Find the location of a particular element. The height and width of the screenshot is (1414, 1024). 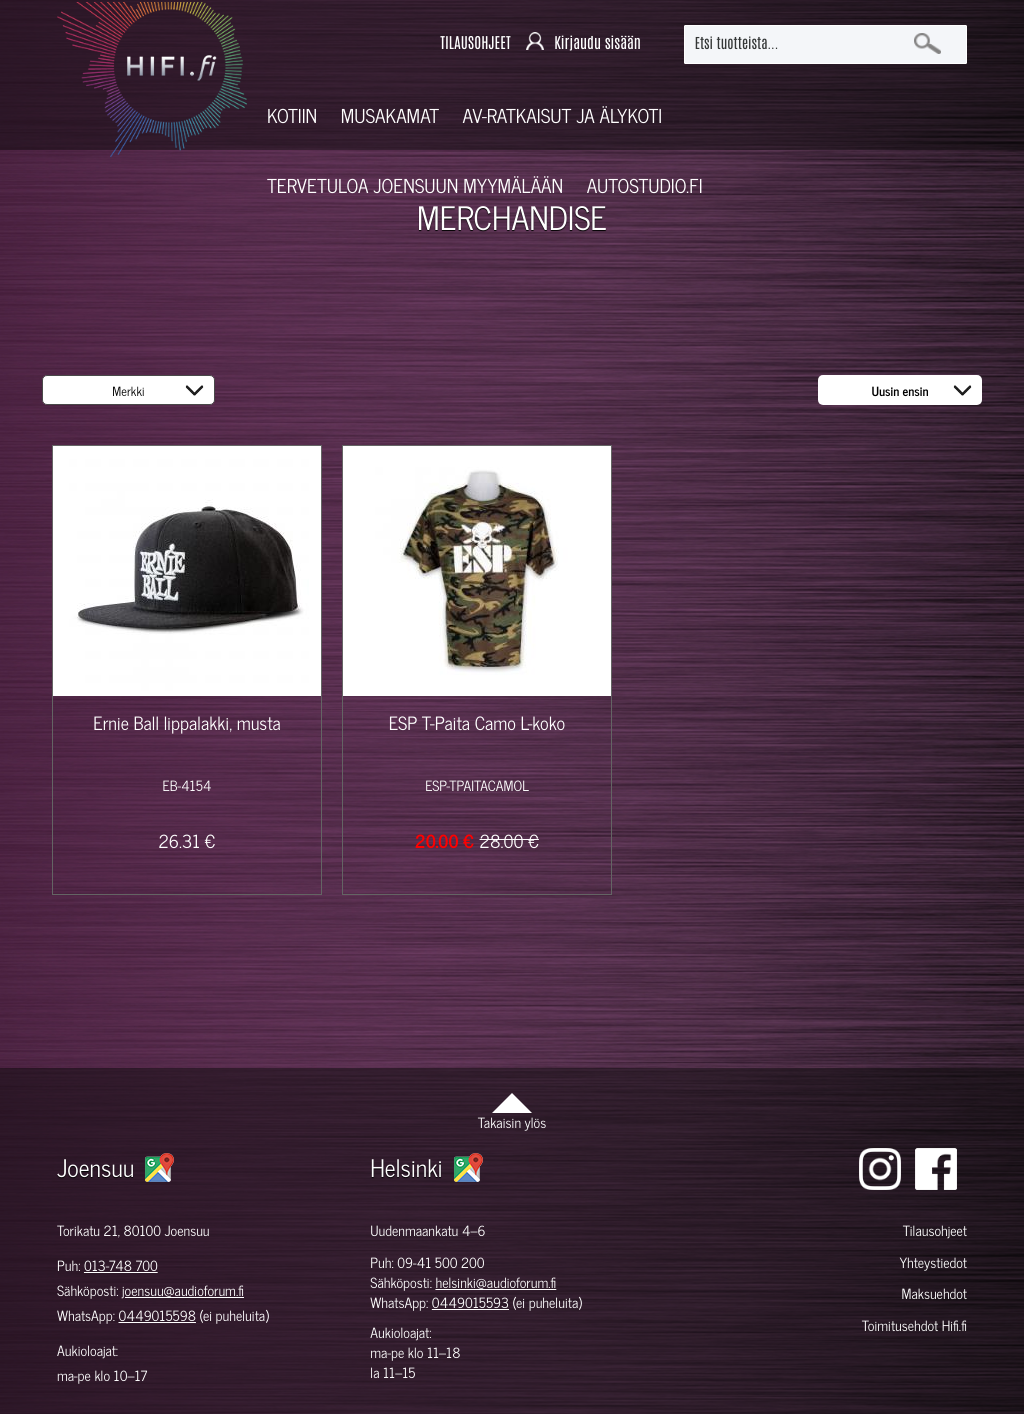

Tervetuloa Joensuun myymälään [button] is located at coordinates (415, 185).